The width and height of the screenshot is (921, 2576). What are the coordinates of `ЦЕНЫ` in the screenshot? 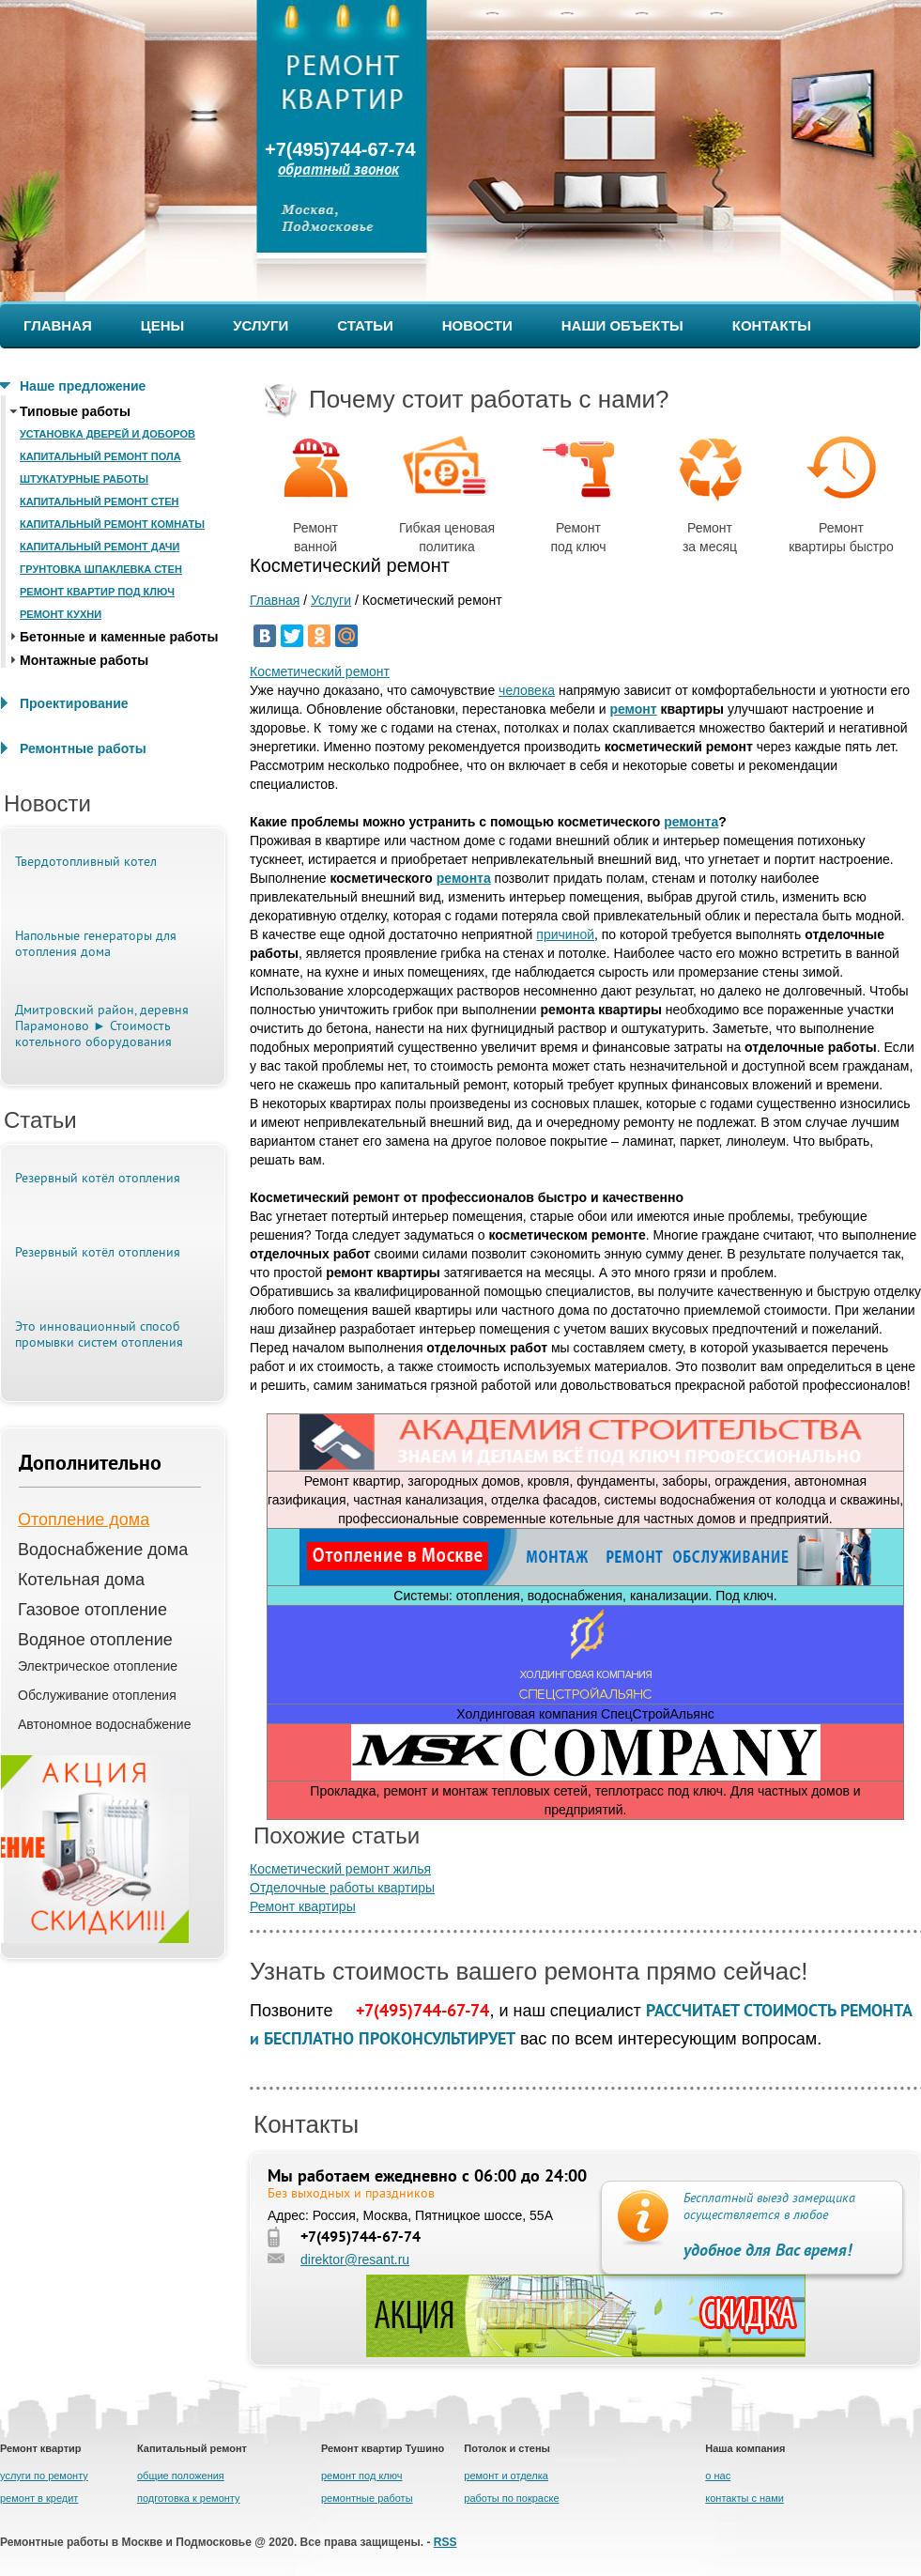 It's located at (162, 325).